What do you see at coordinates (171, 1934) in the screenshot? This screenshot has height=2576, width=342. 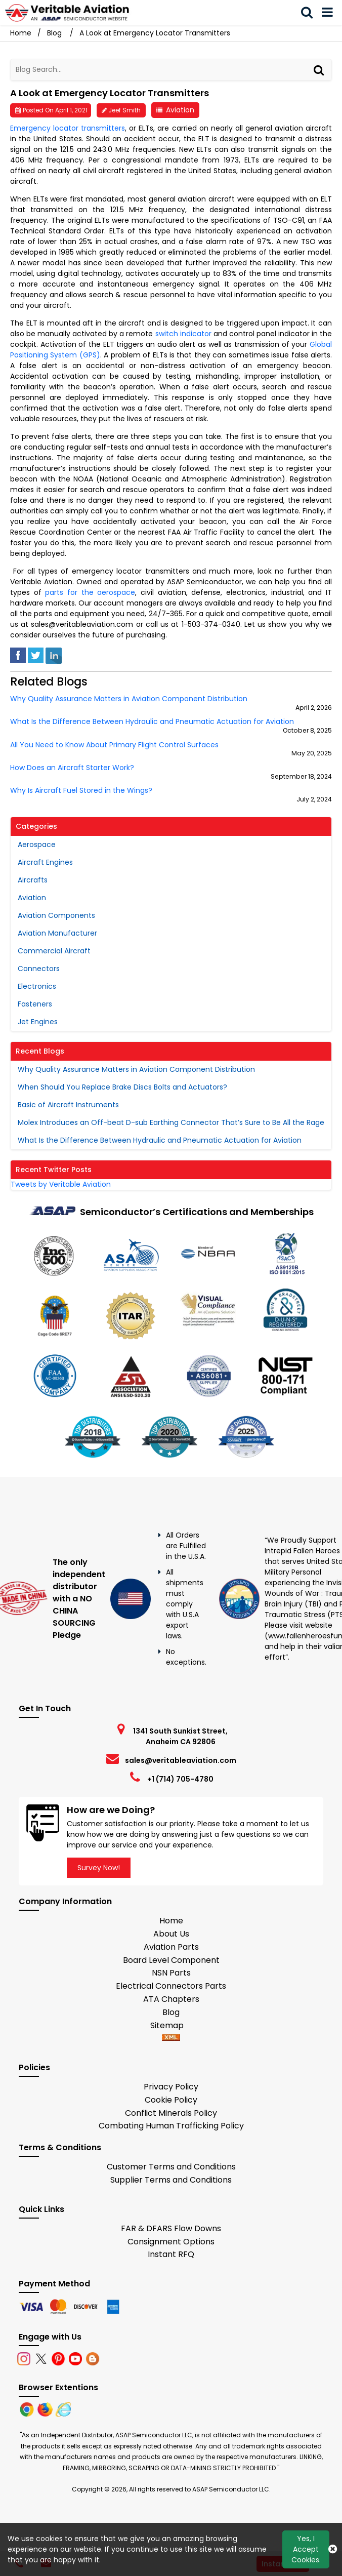 I see `About Us` at bounding box center [171, 1934].